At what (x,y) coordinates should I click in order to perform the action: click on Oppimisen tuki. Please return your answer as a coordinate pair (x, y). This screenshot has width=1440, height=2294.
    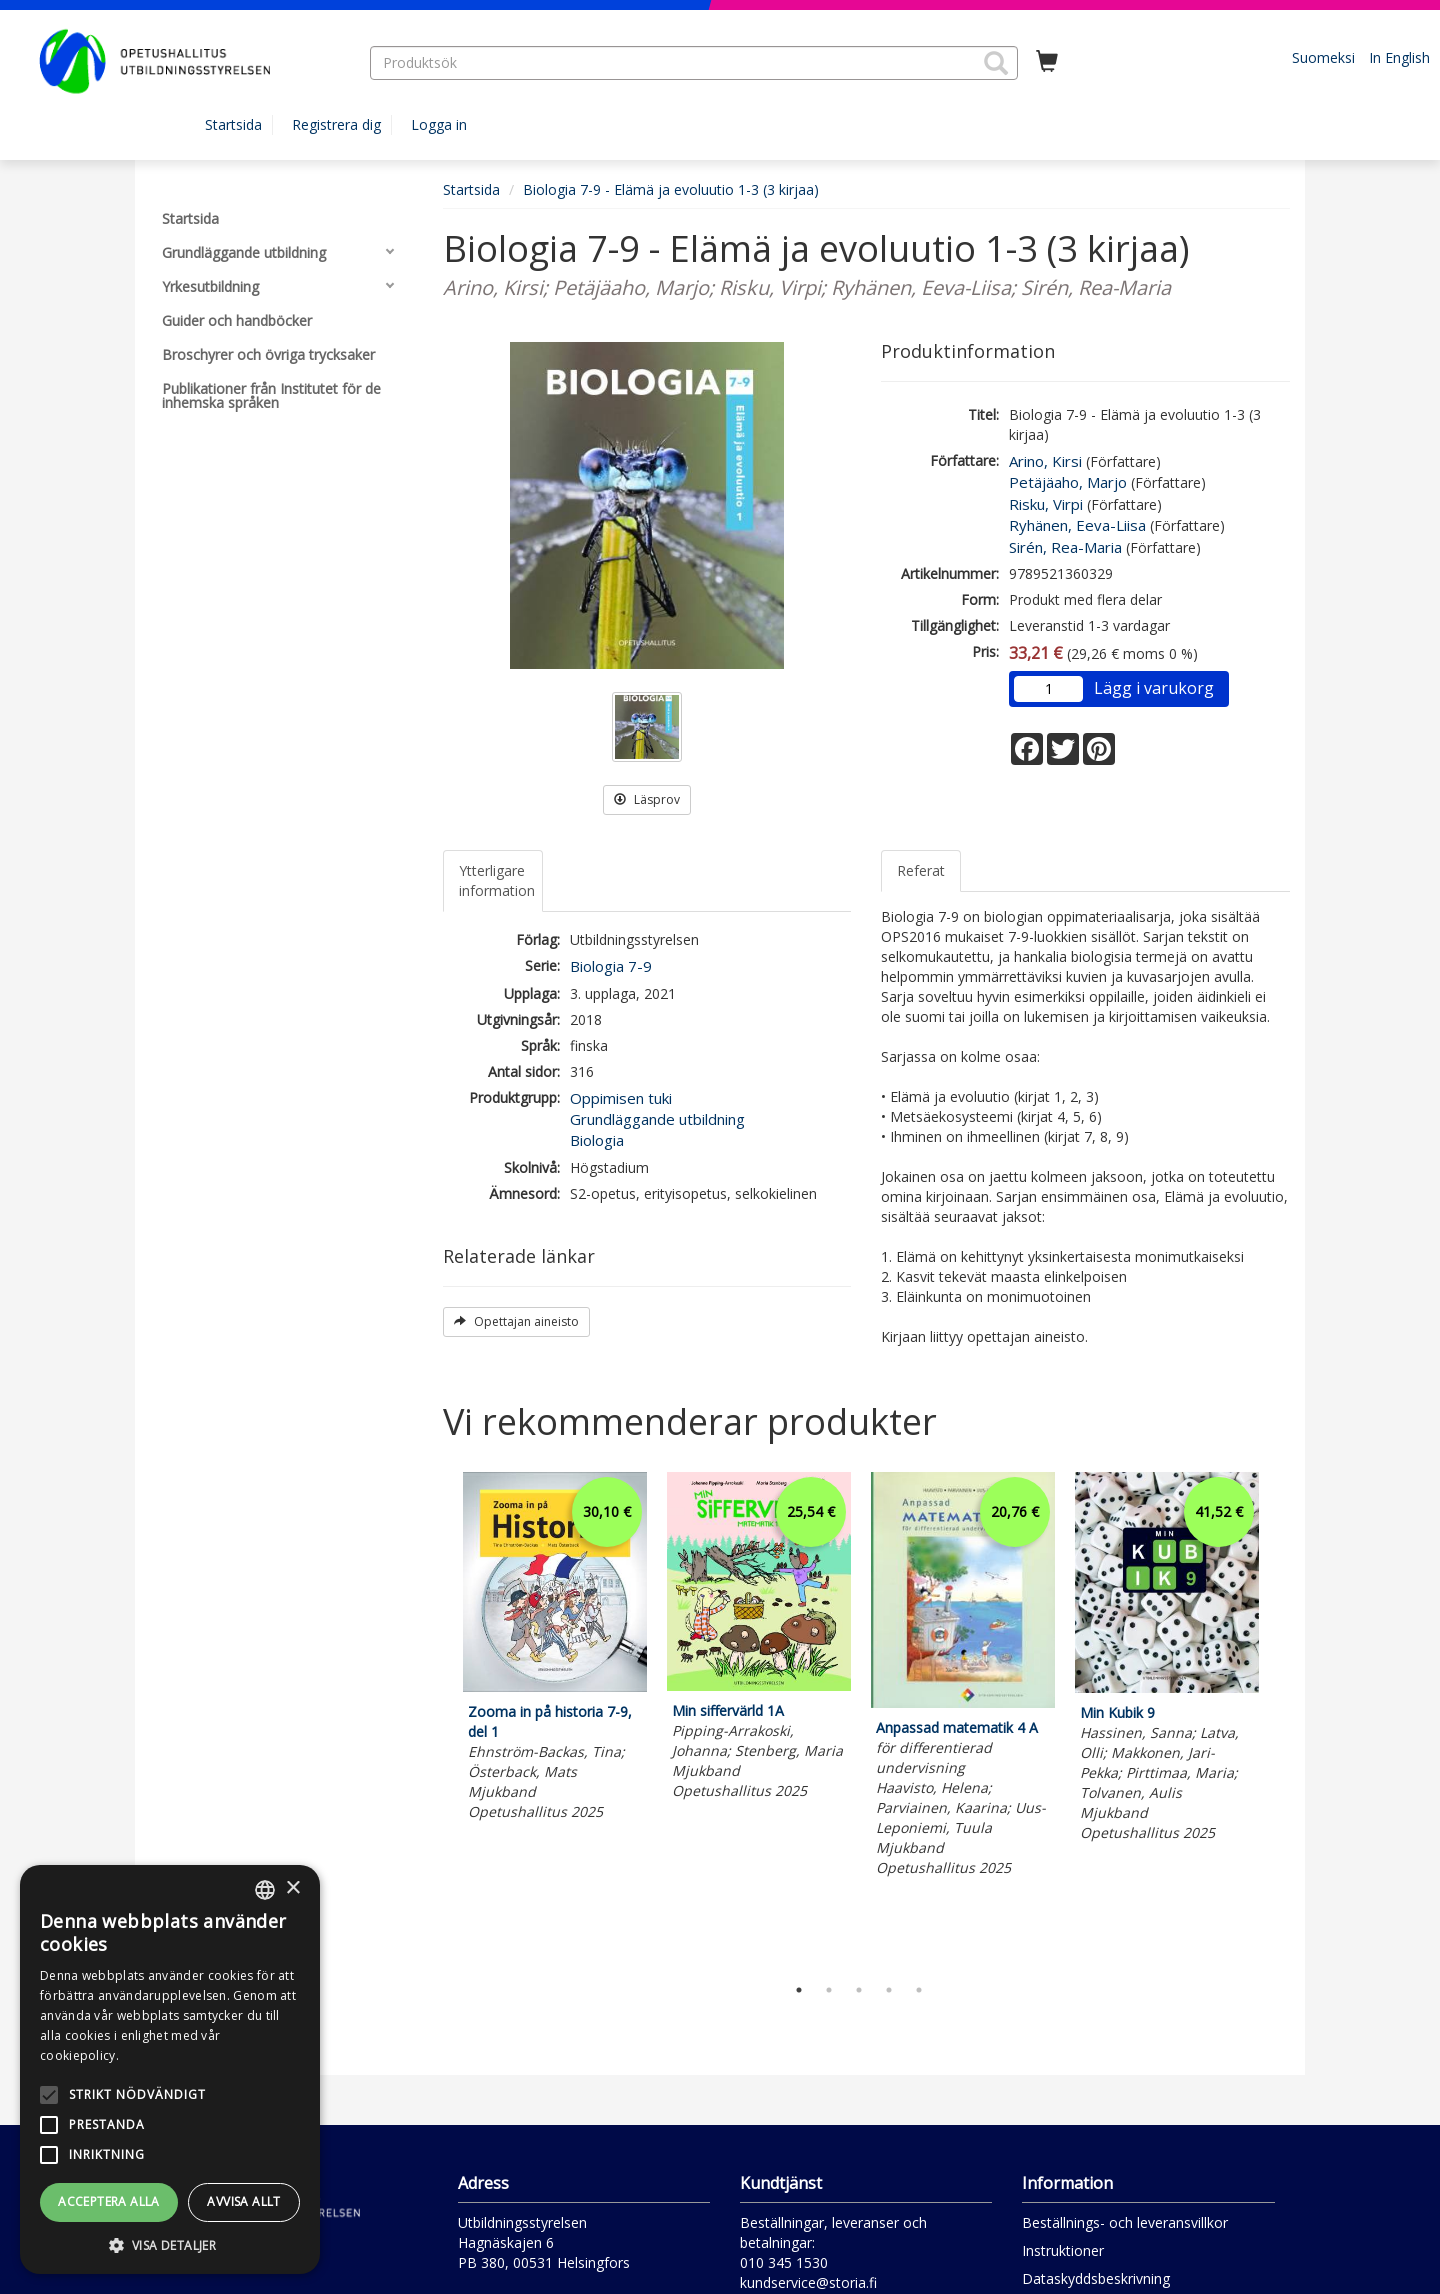
    Looking at the image, I should click on (621, 1098).